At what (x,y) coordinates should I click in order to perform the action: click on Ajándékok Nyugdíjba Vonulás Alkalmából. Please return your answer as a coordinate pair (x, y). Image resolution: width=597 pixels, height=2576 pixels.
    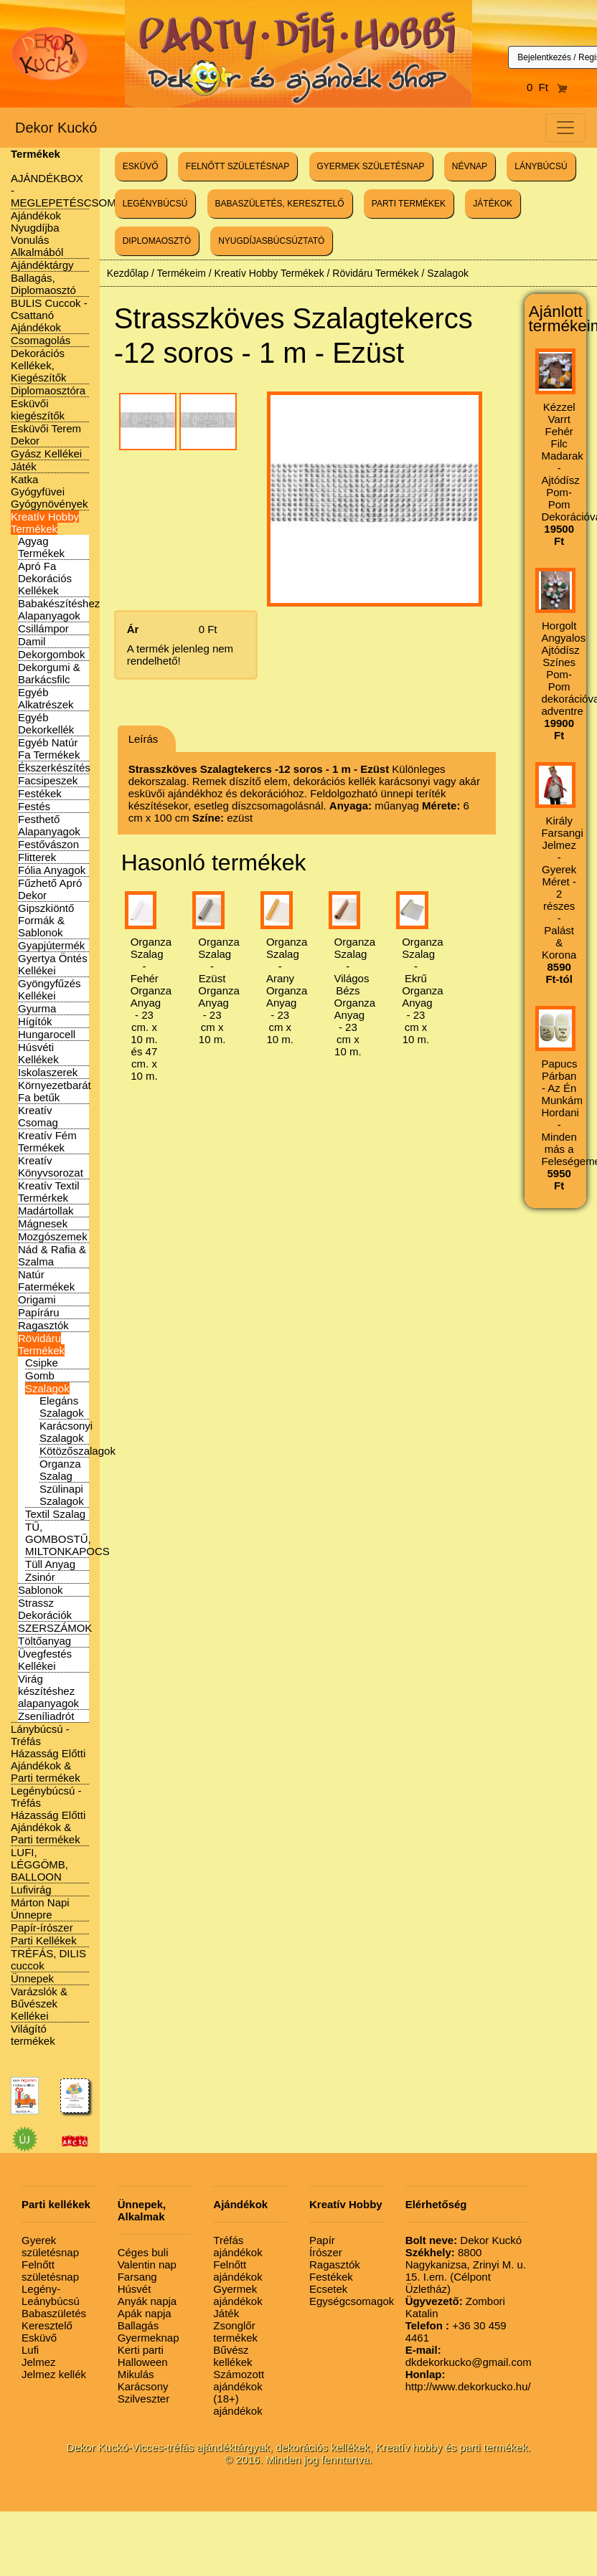
    Looking at the image, I should click on (37, 233).